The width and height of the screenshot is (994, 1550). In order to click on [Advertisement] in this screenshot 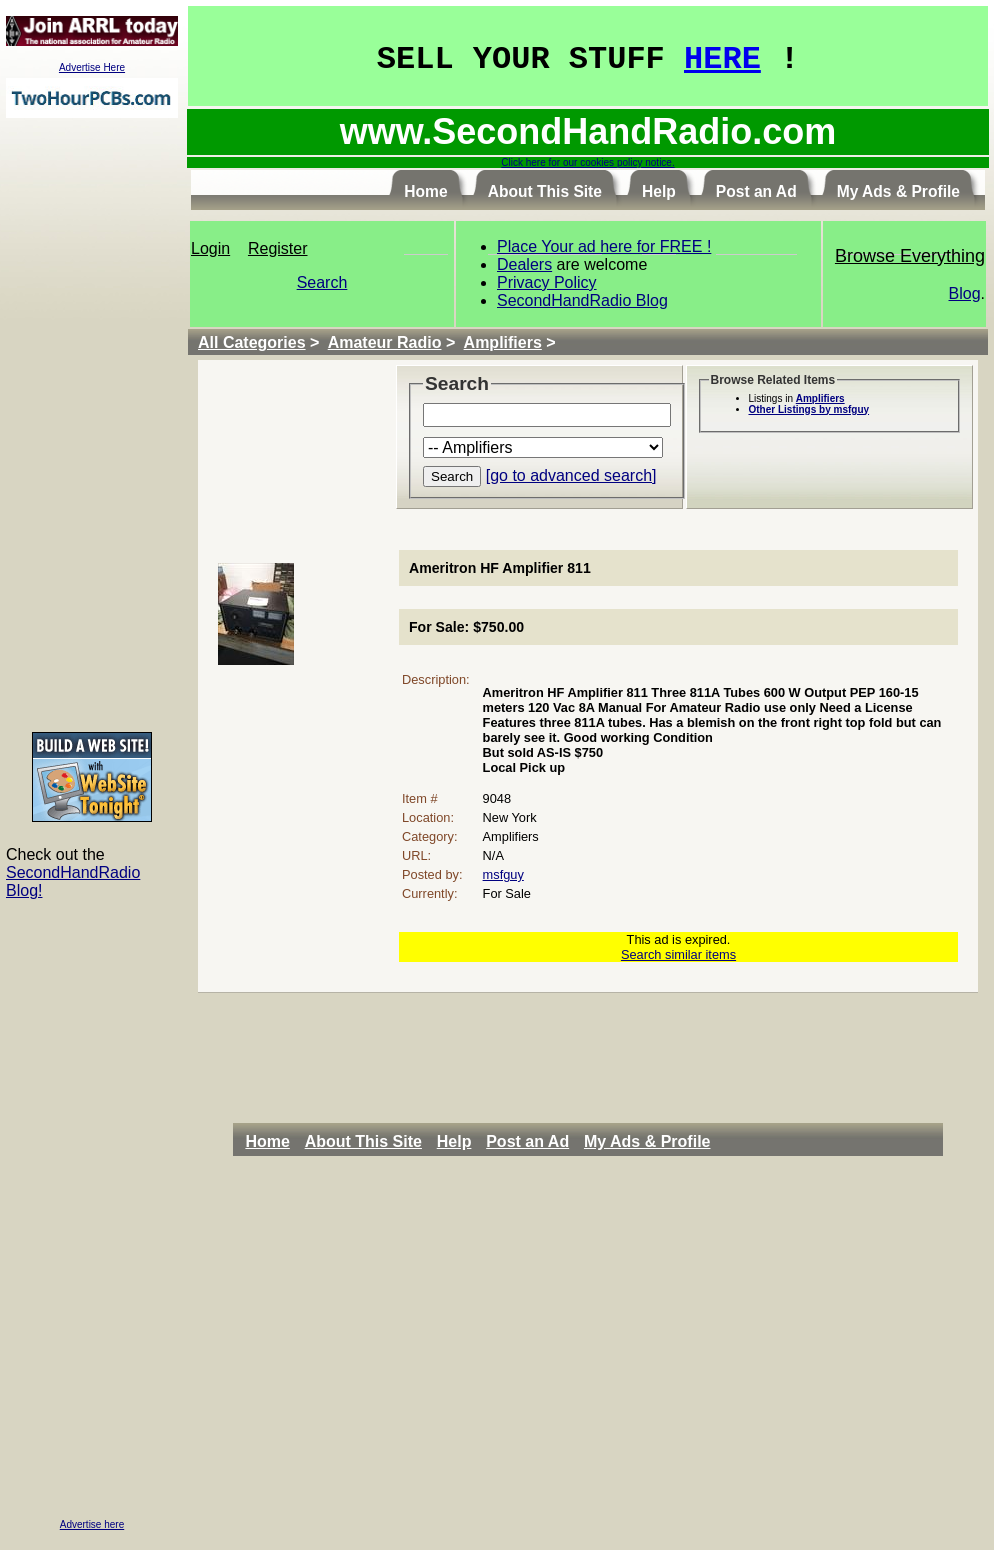, I will do `click(92, 424)`.